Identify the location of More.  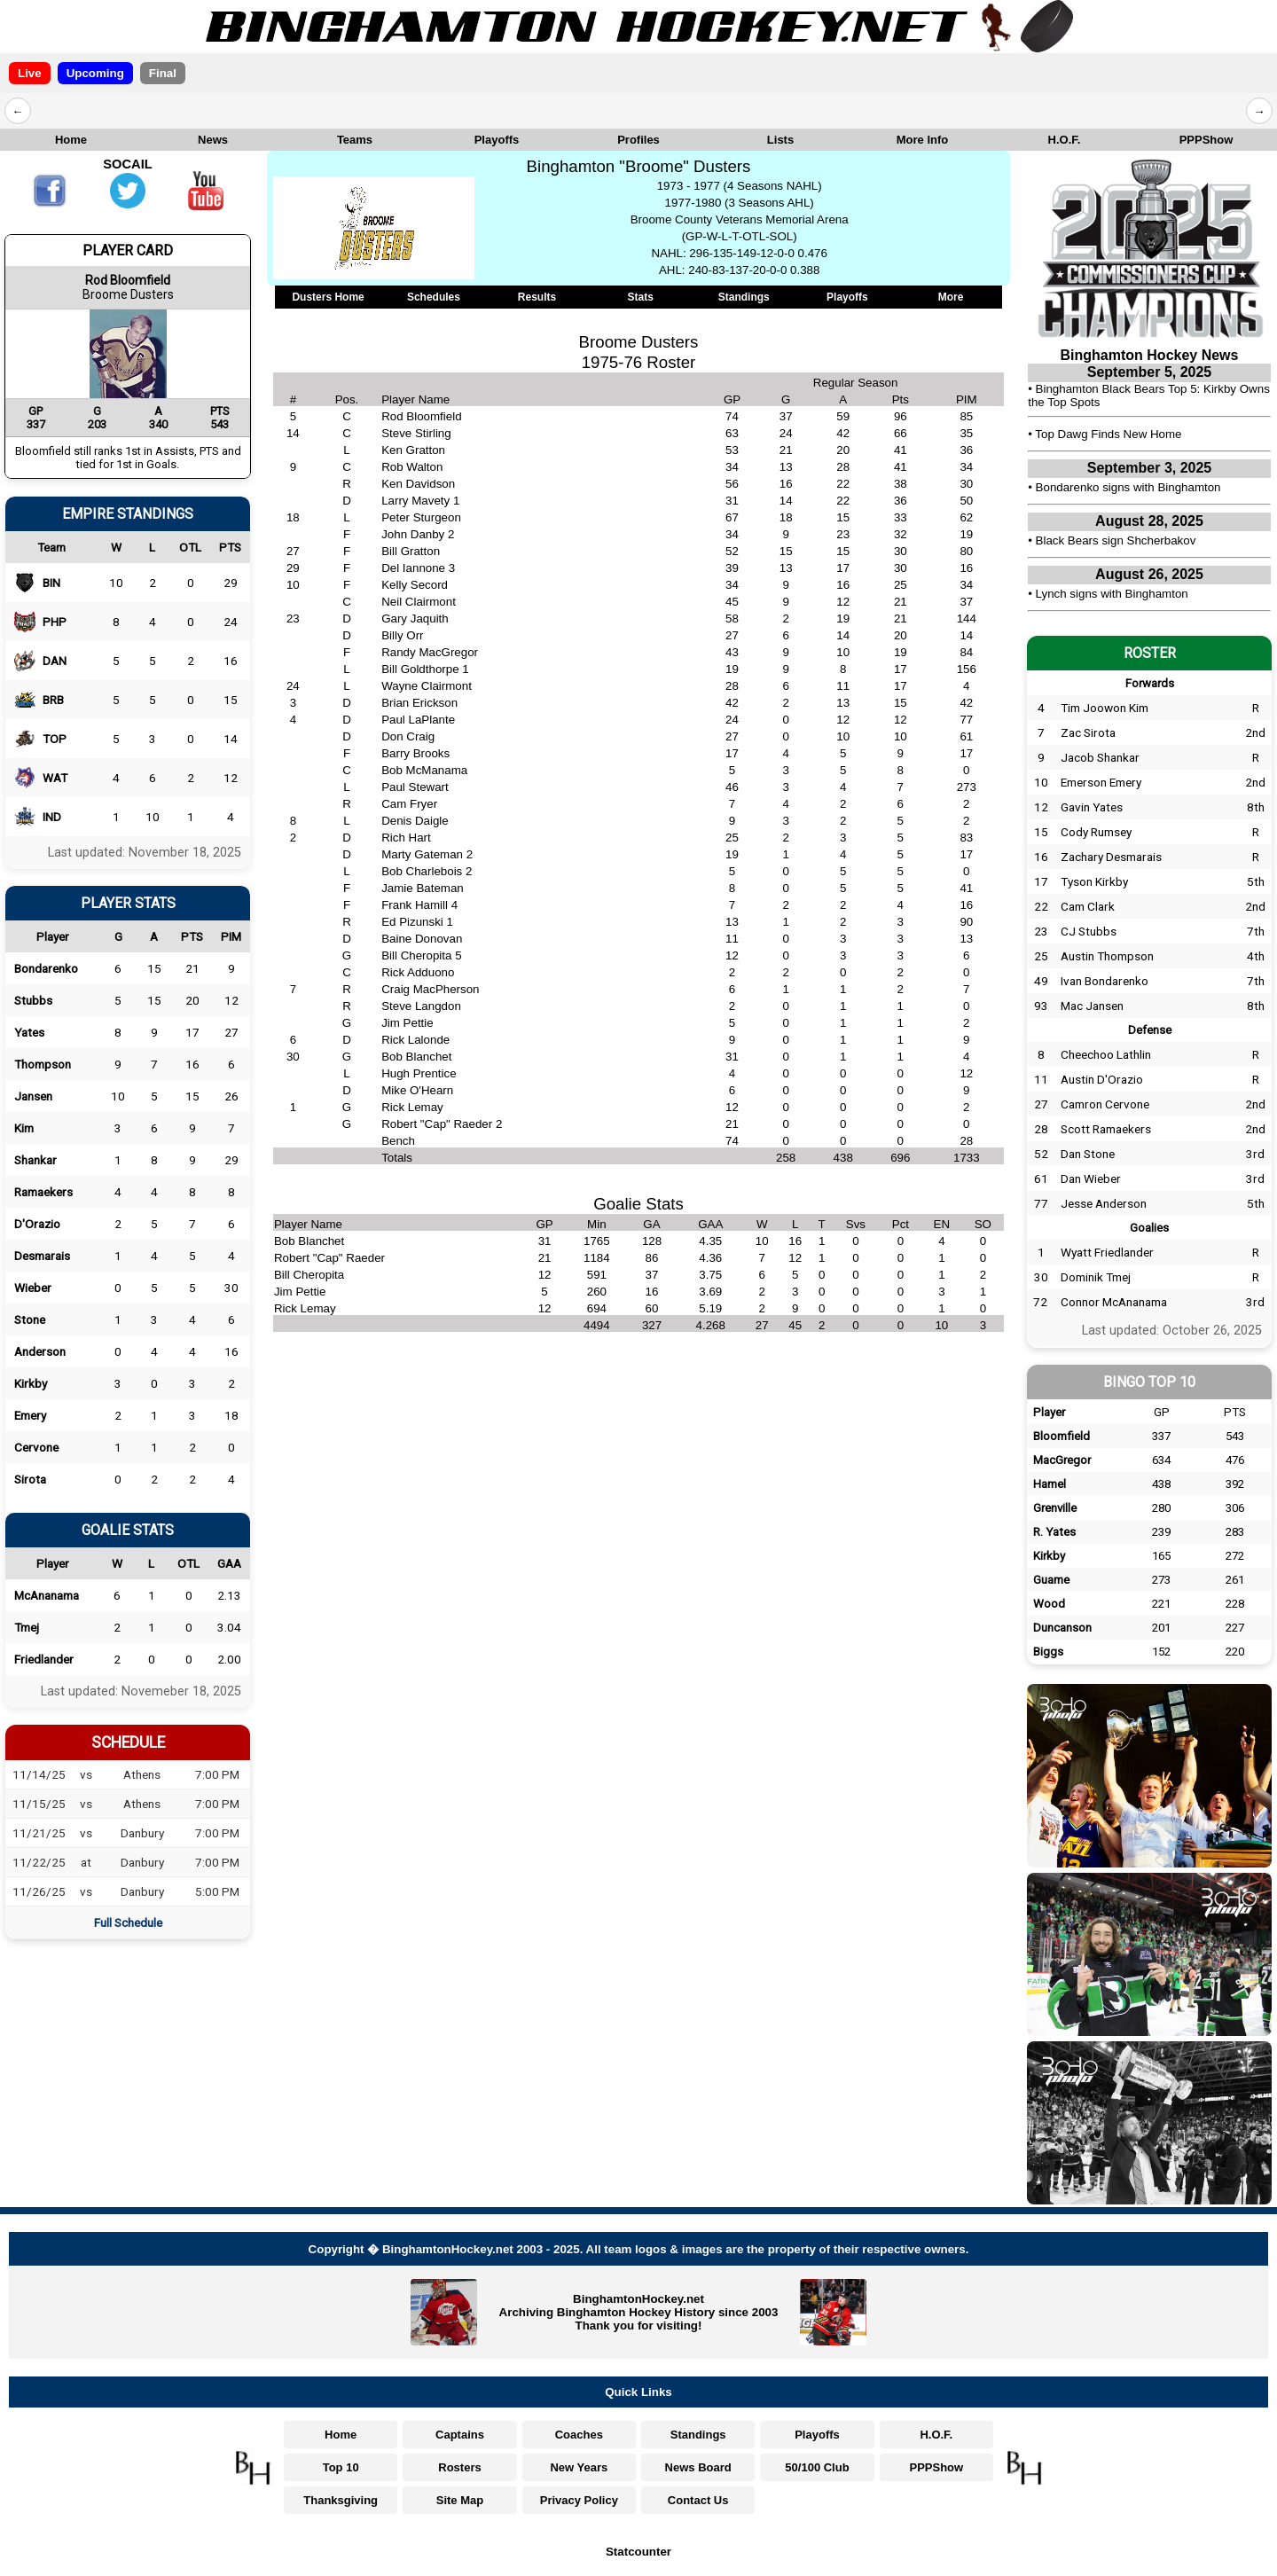
(951, 297).